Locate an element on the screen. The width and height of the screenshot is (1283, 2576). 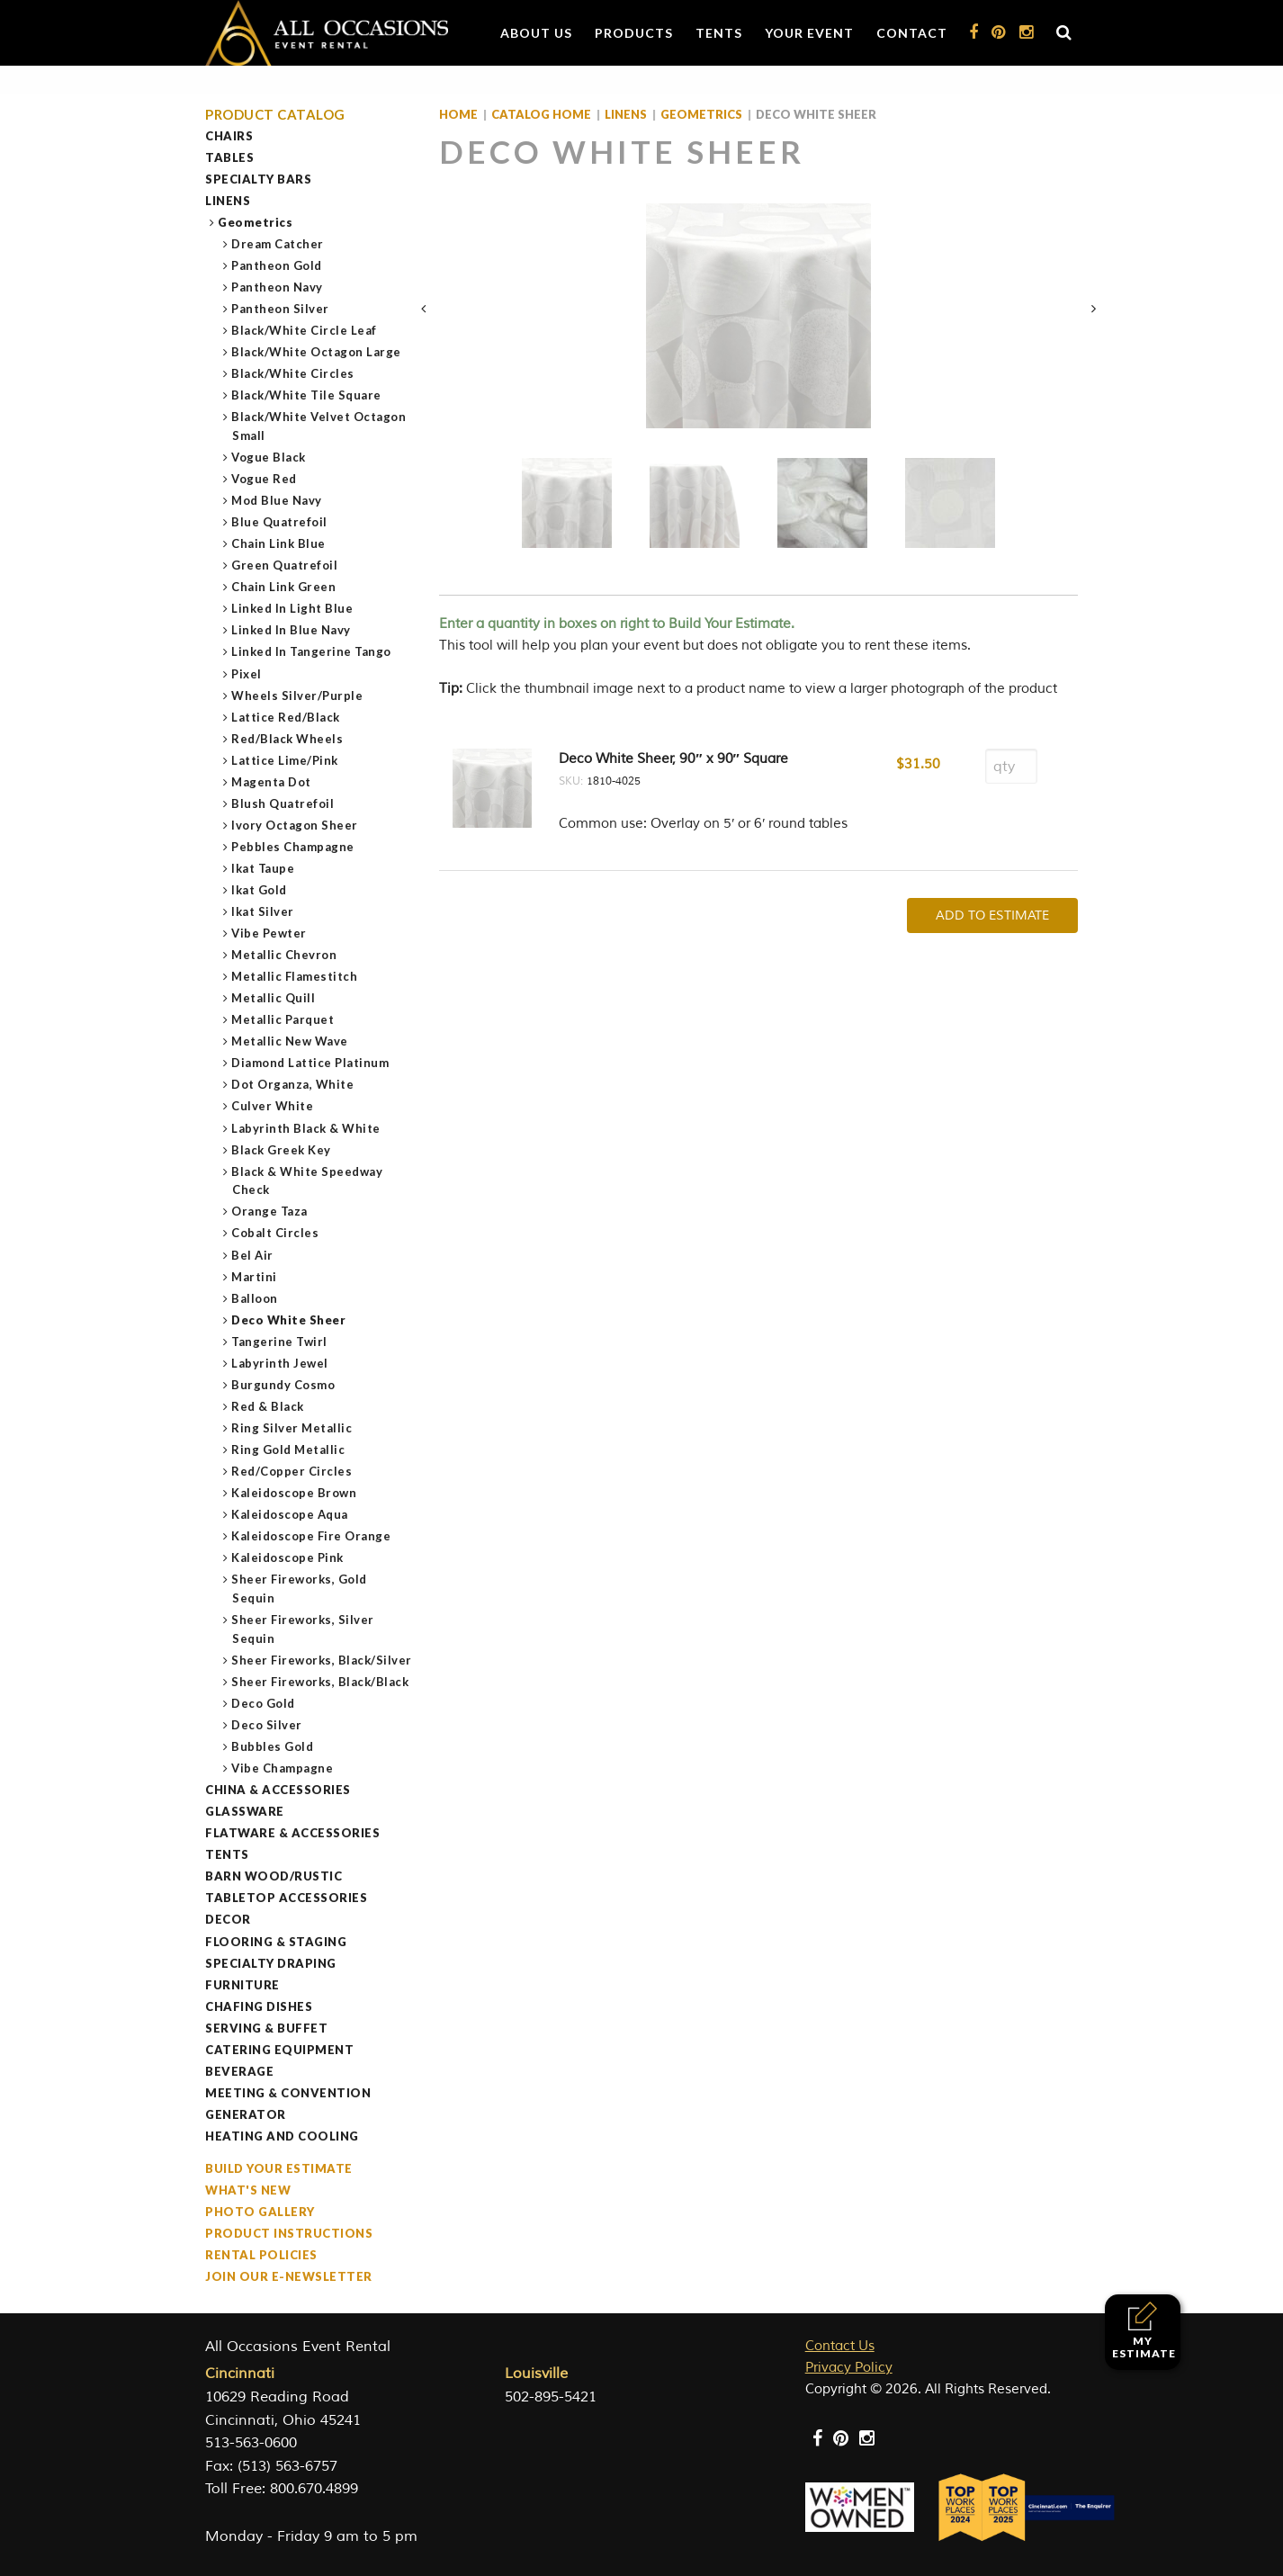
Flatware & Accessories is located at coordinates (292, 1833).